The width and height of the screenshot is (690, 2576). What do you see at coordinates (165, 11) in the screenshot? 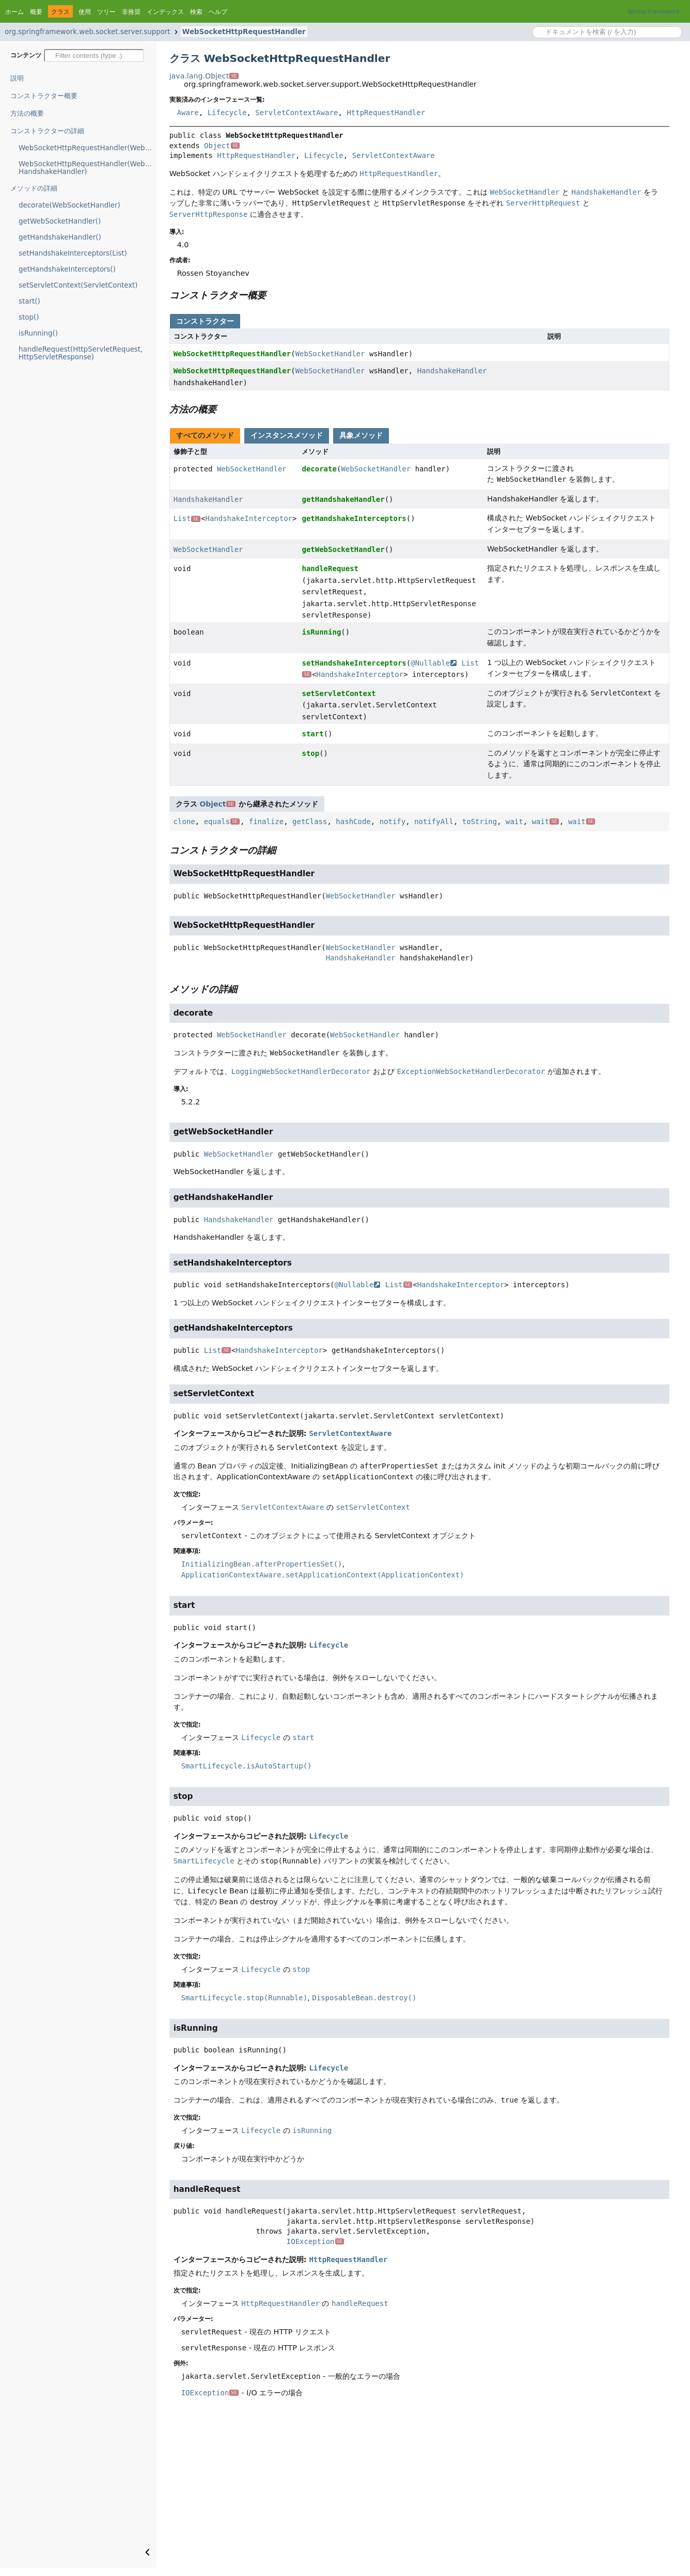
I see `インデックス` at bounding box center [165, 11].